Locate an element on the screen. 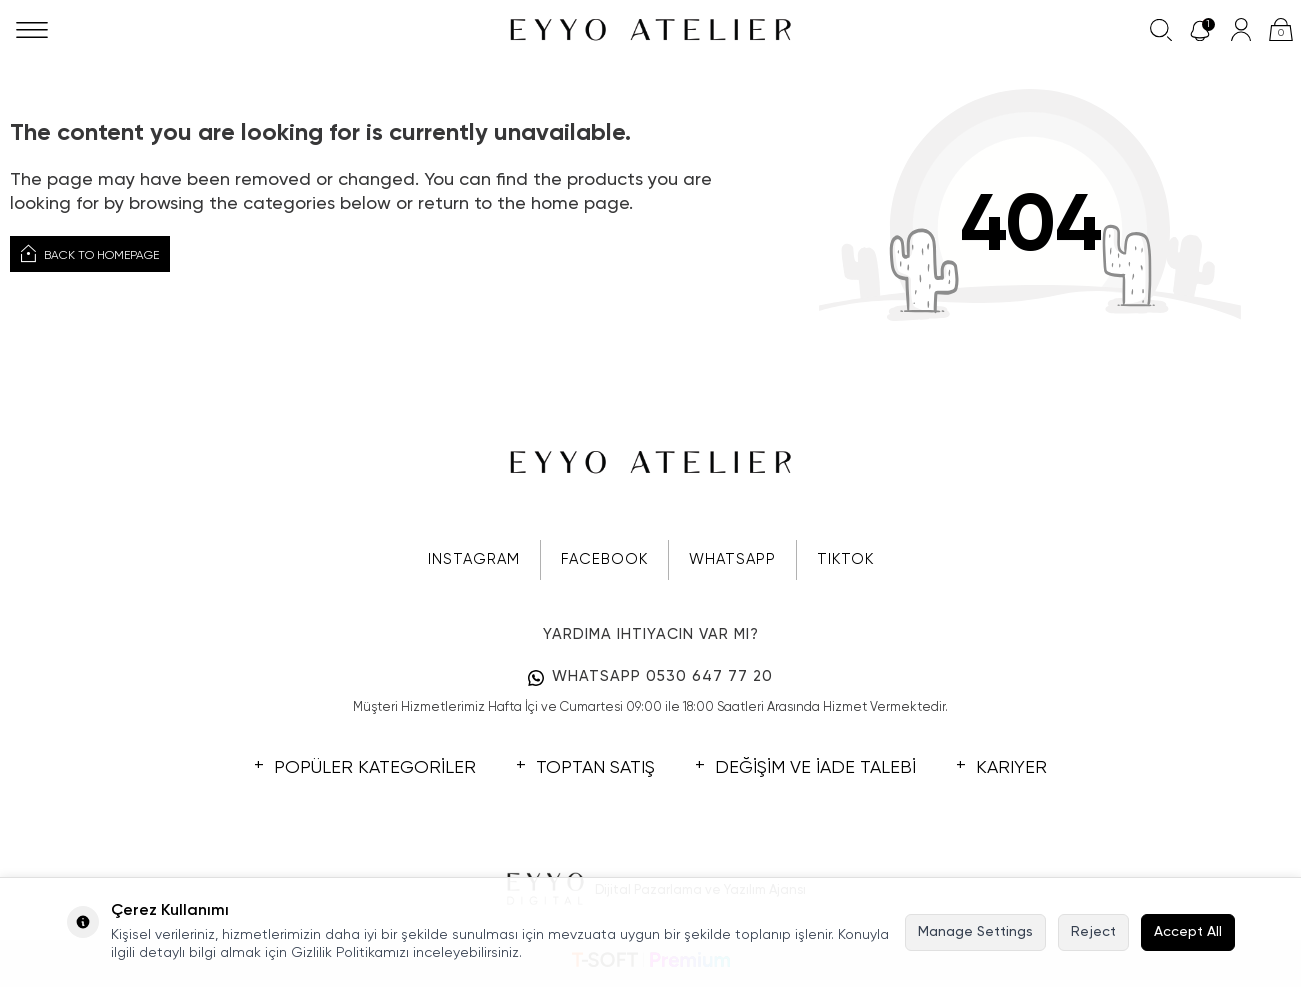 The image size is (1301, 987). INSTAGRAM is located at coordinates (474, 559).